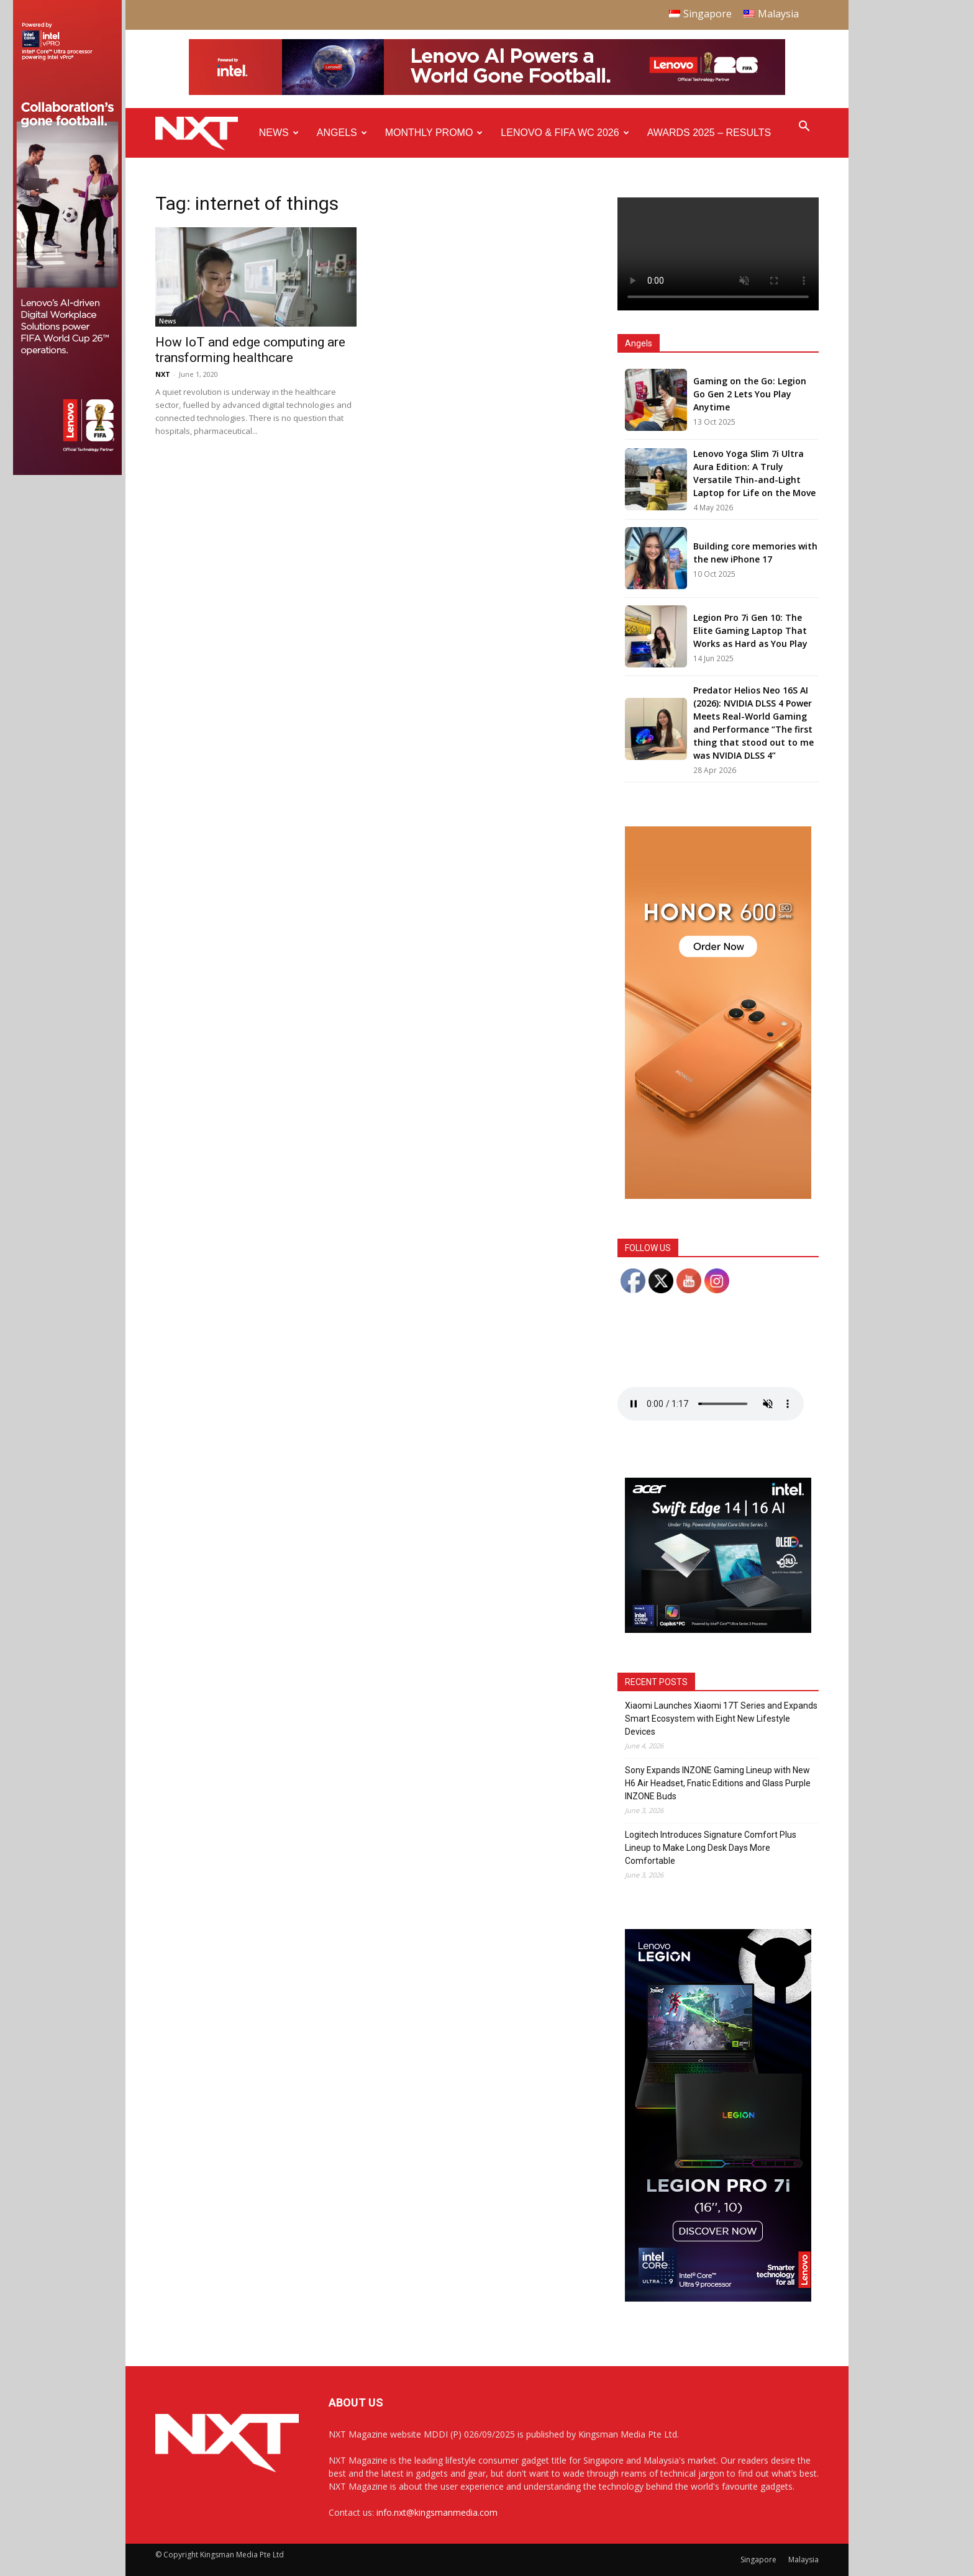 The width and height of the screenshot is (974, 2576). Describe the element at coordinates (67, 472) in the screenshot. I see `[Q4 NXT FIFA_Side Ad A_175x765px]` at that location.